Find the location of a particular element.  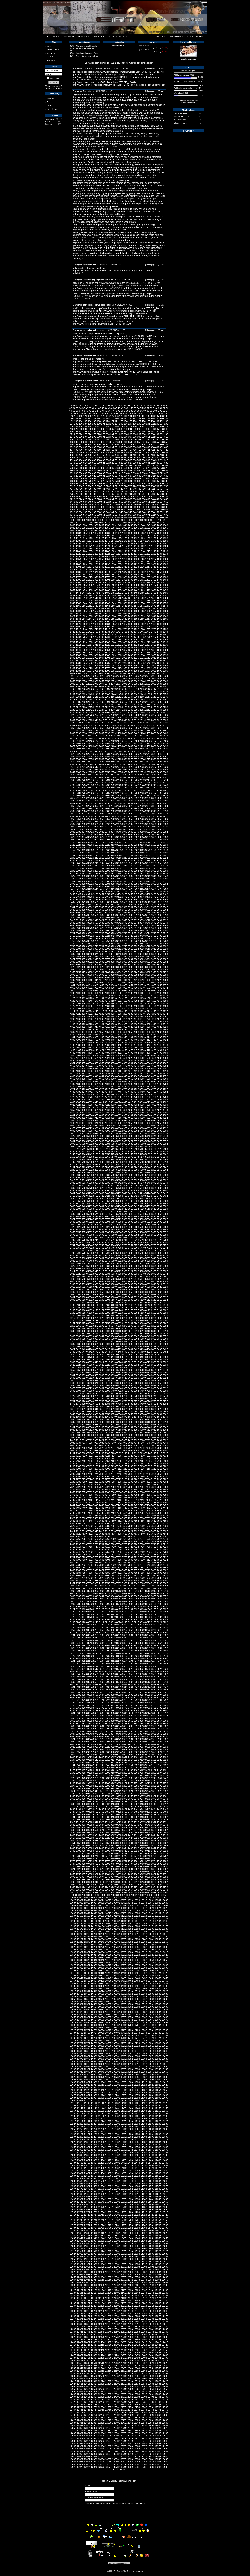

4313 is located at coordinates (73, 1027).